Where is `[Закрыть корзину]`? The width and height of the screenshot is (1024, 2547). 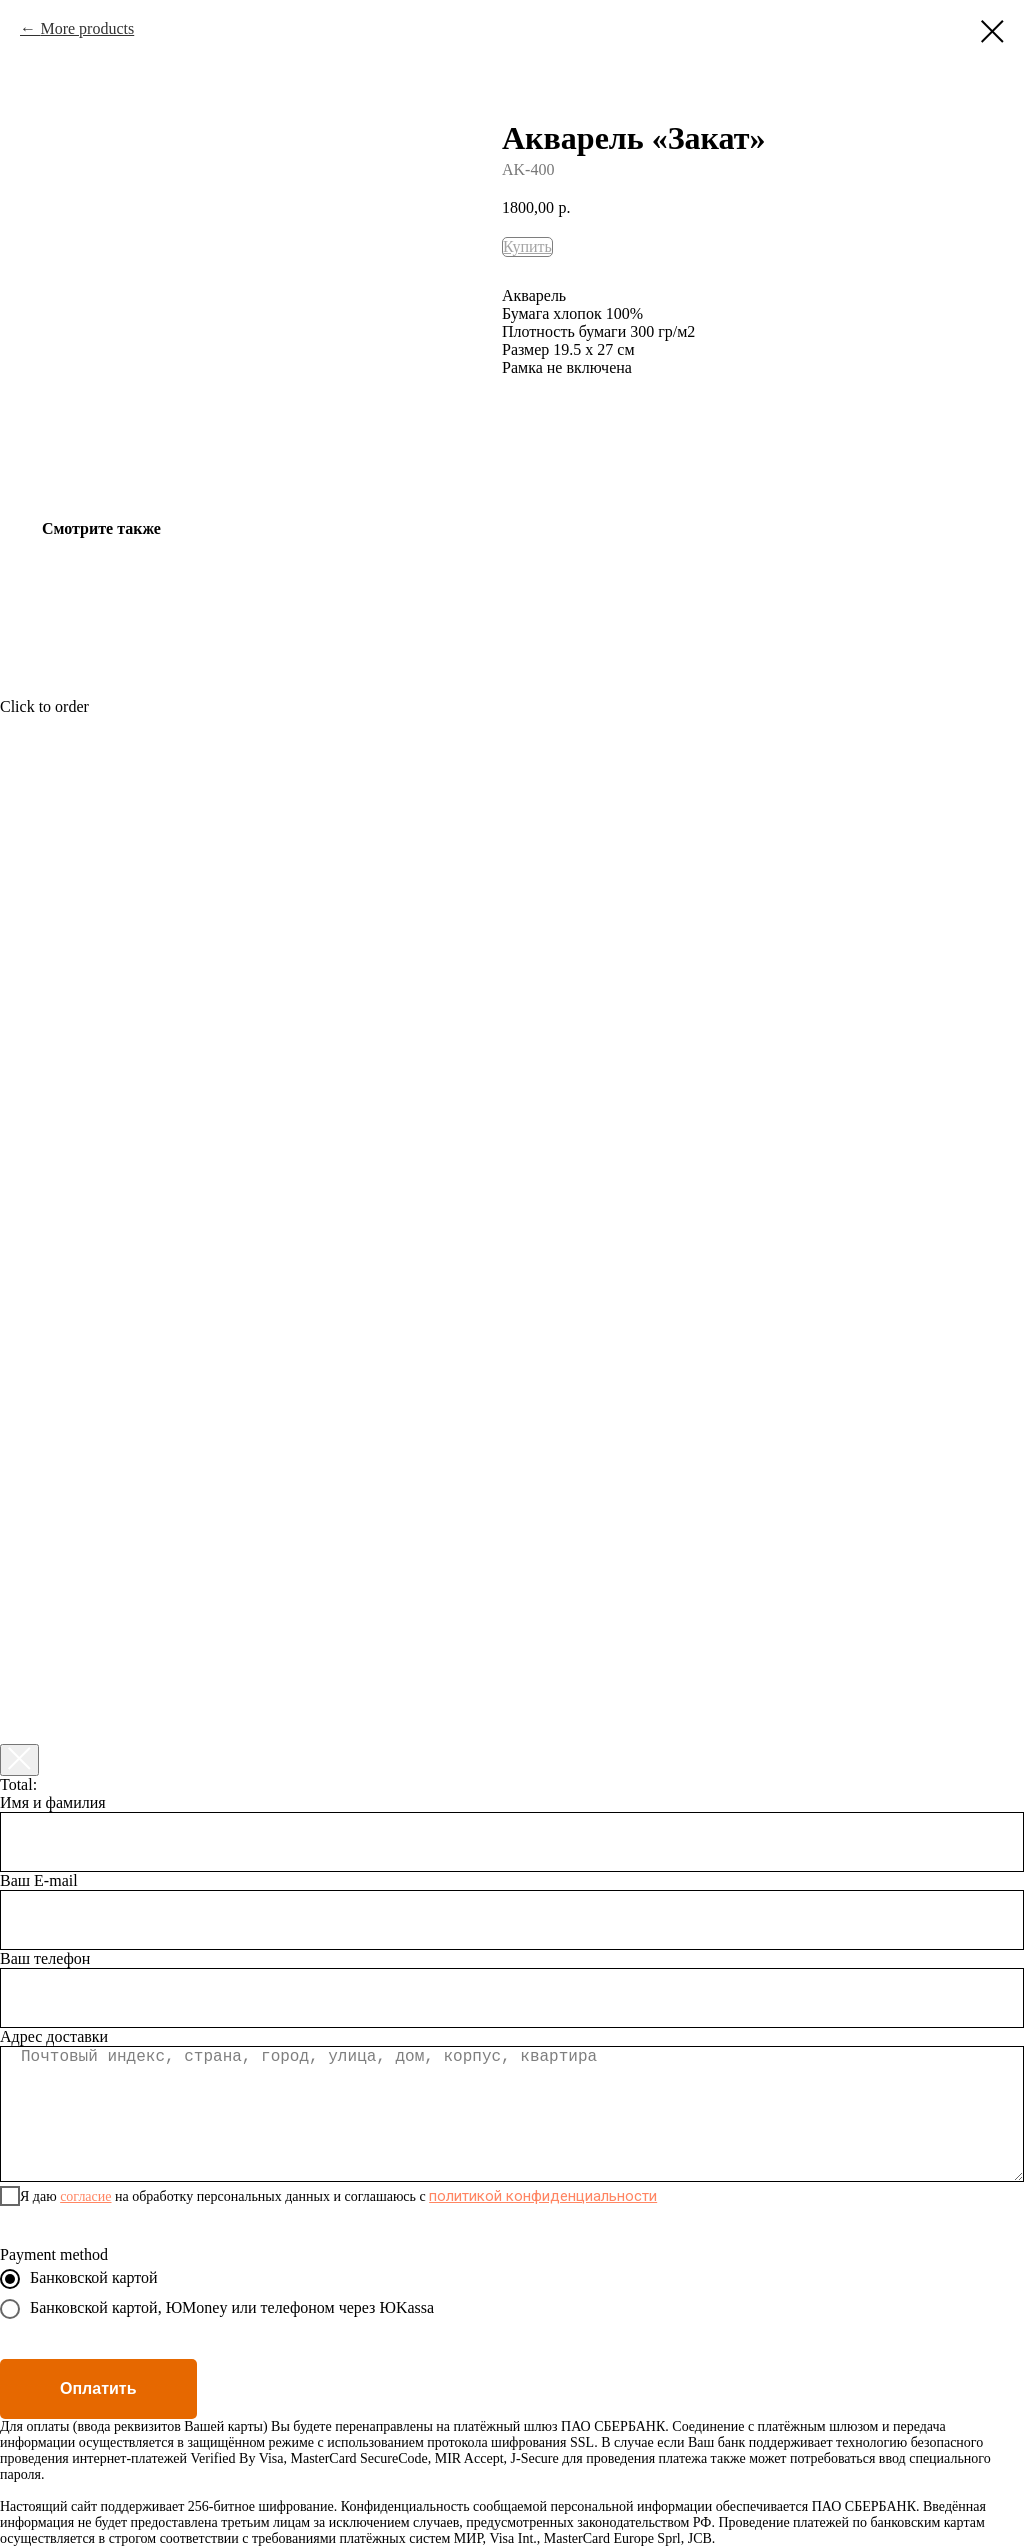
[Закрыть корзину] is located at coordinates (19, 1760).